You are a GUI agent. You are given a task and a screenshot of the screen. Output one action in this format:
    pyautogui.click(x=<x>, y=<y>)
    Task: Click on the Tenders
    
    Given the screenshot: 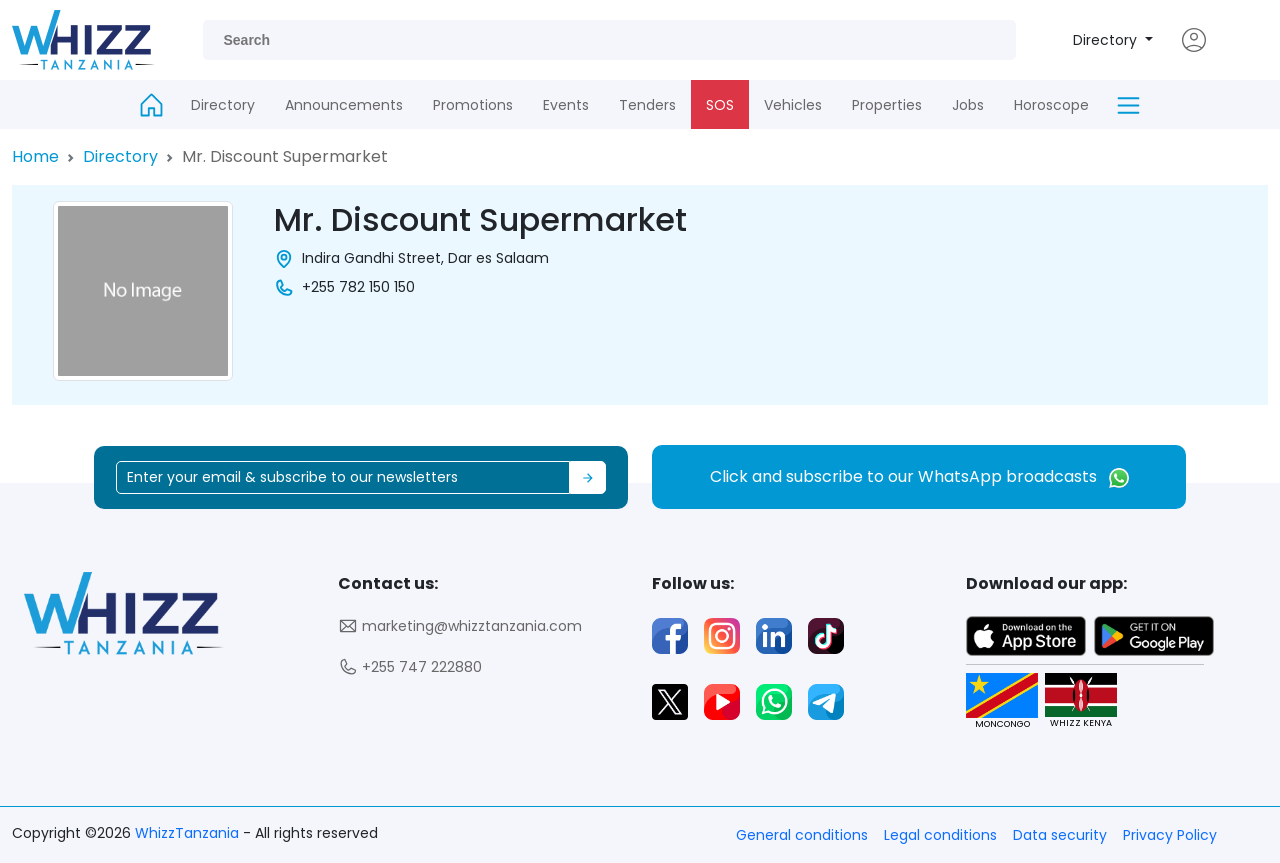 What is the action you would take?
    pyautogui.click(x=647, y=105)
    